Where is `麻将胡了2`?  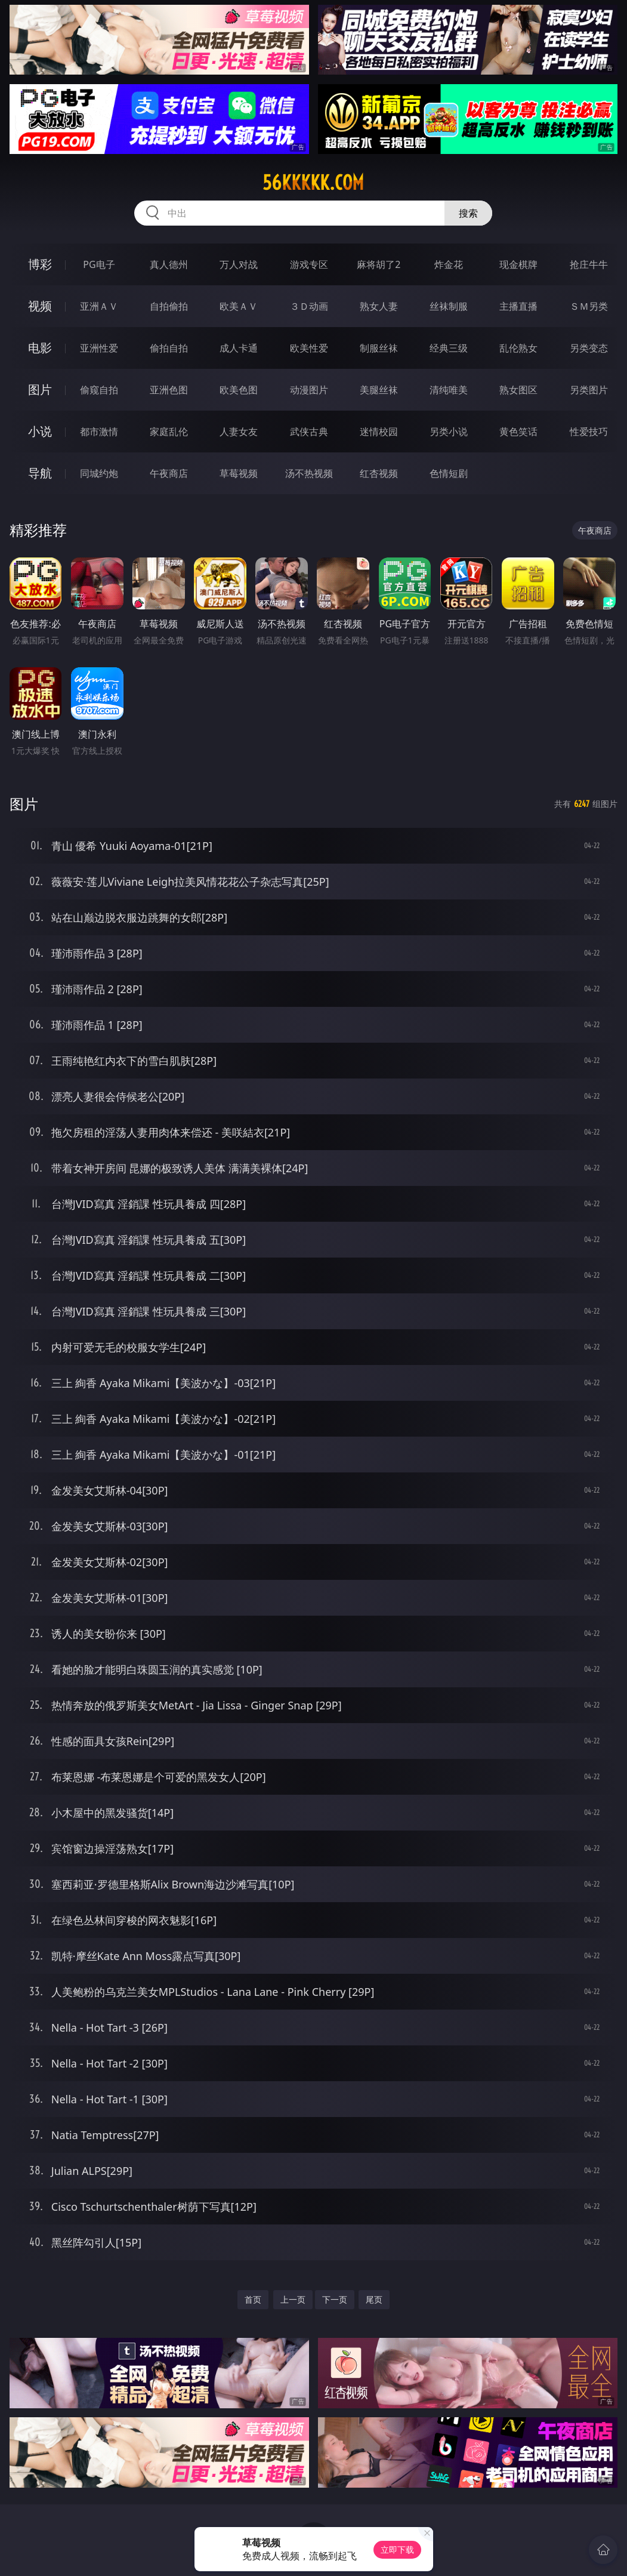
麻将胡了2 is located at coordinates (378, 264).